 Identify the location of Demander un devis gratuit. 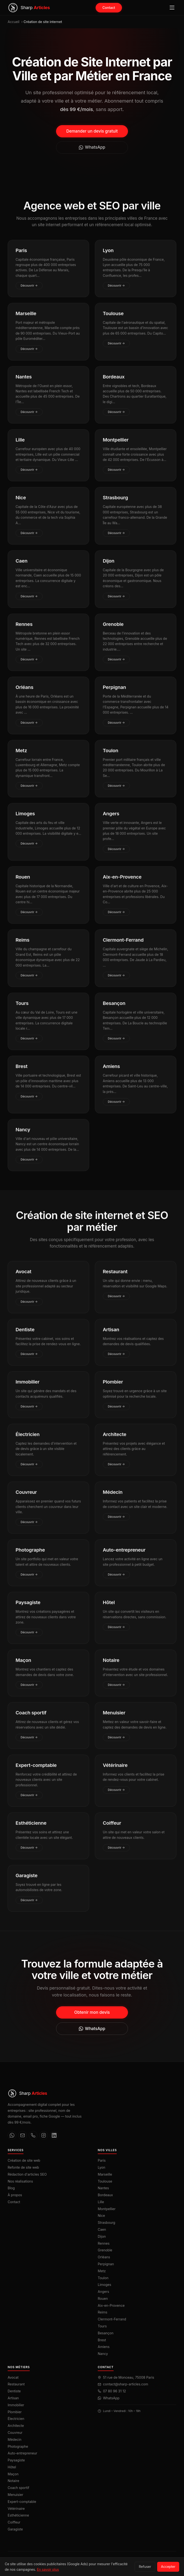
(92, 131).